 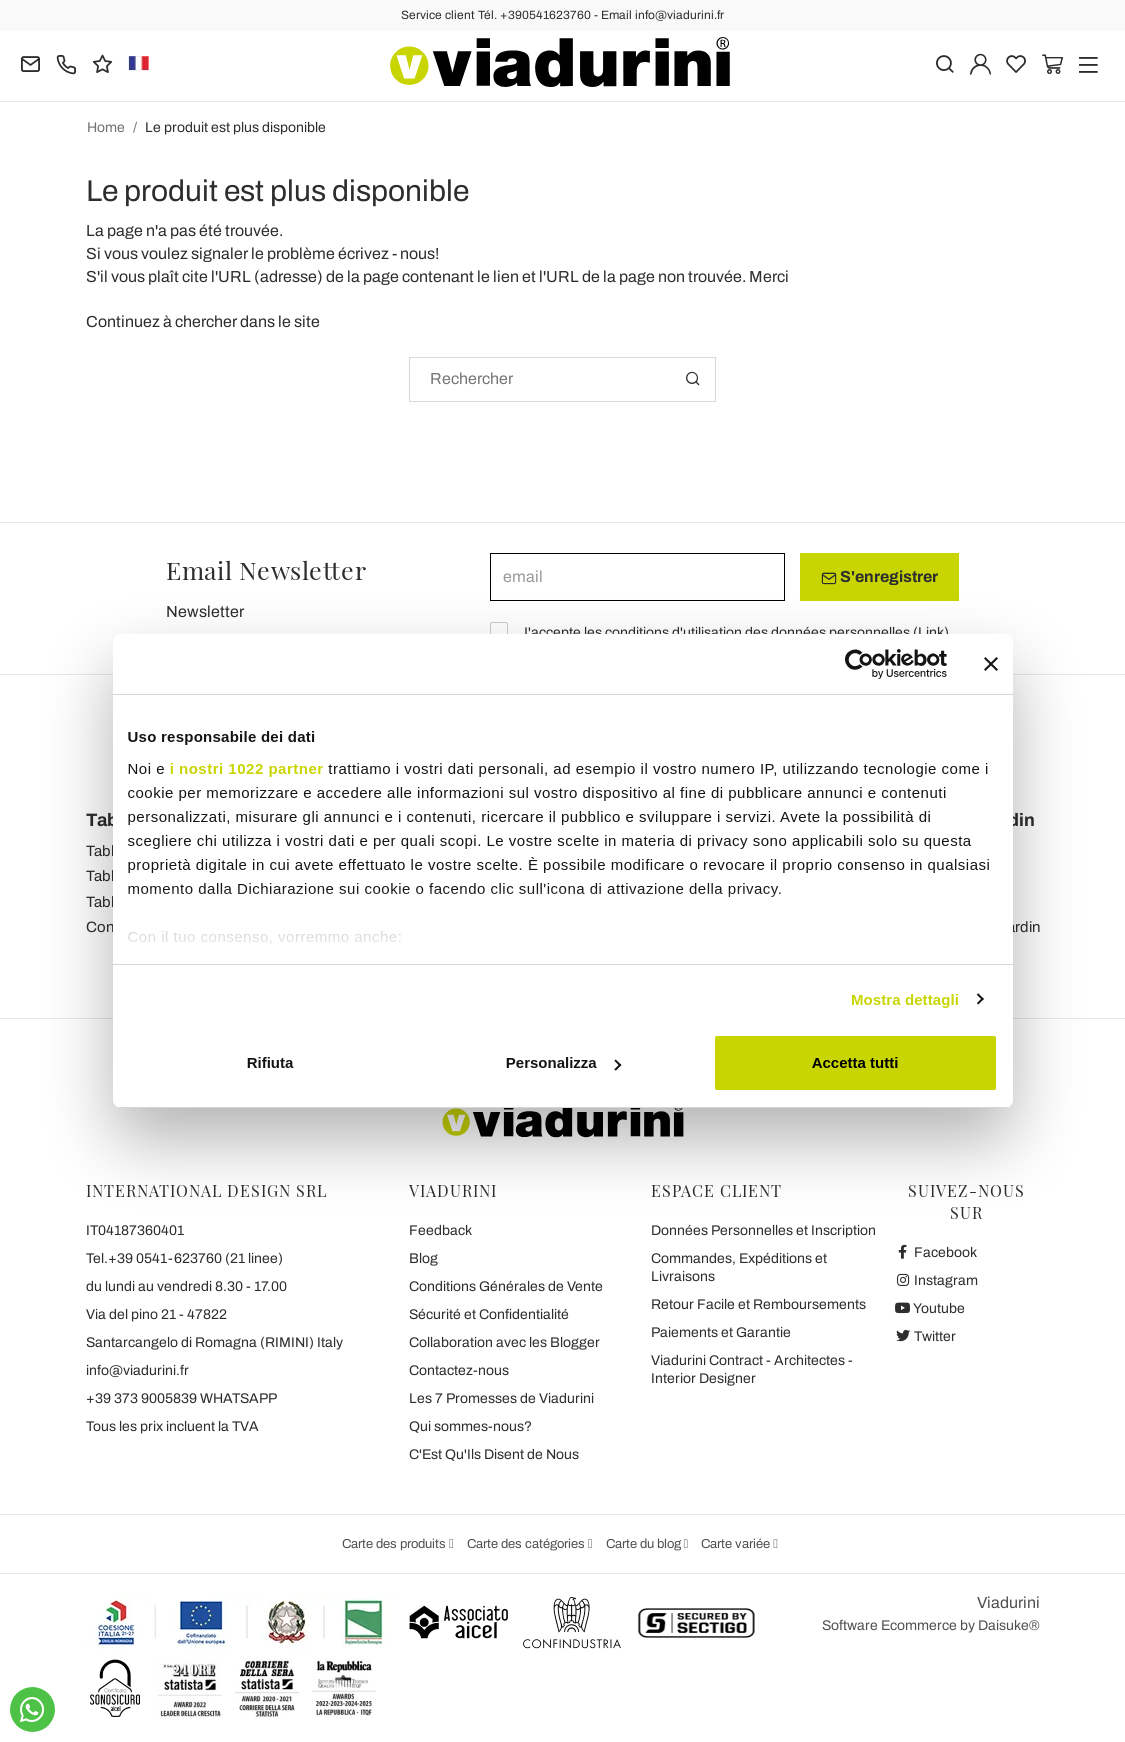 I want to click on Sécurité et Confidentialité, so click(x=489, y=1314).